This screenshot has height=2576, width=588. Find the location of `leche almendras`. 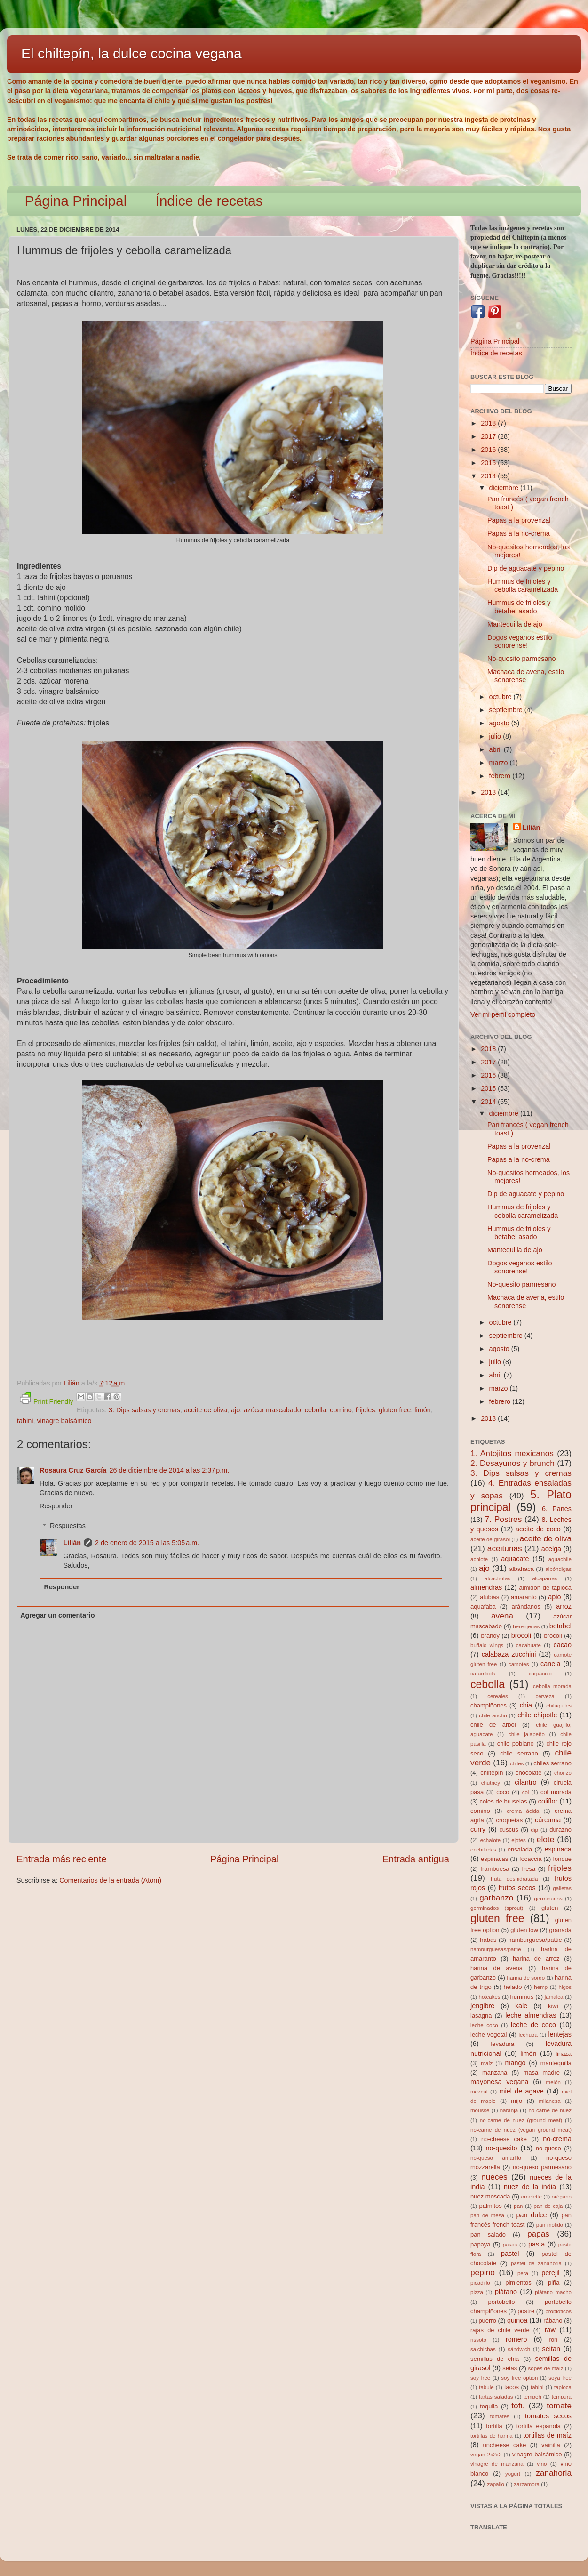

leche almendras is located at coordinates (530, 2015).